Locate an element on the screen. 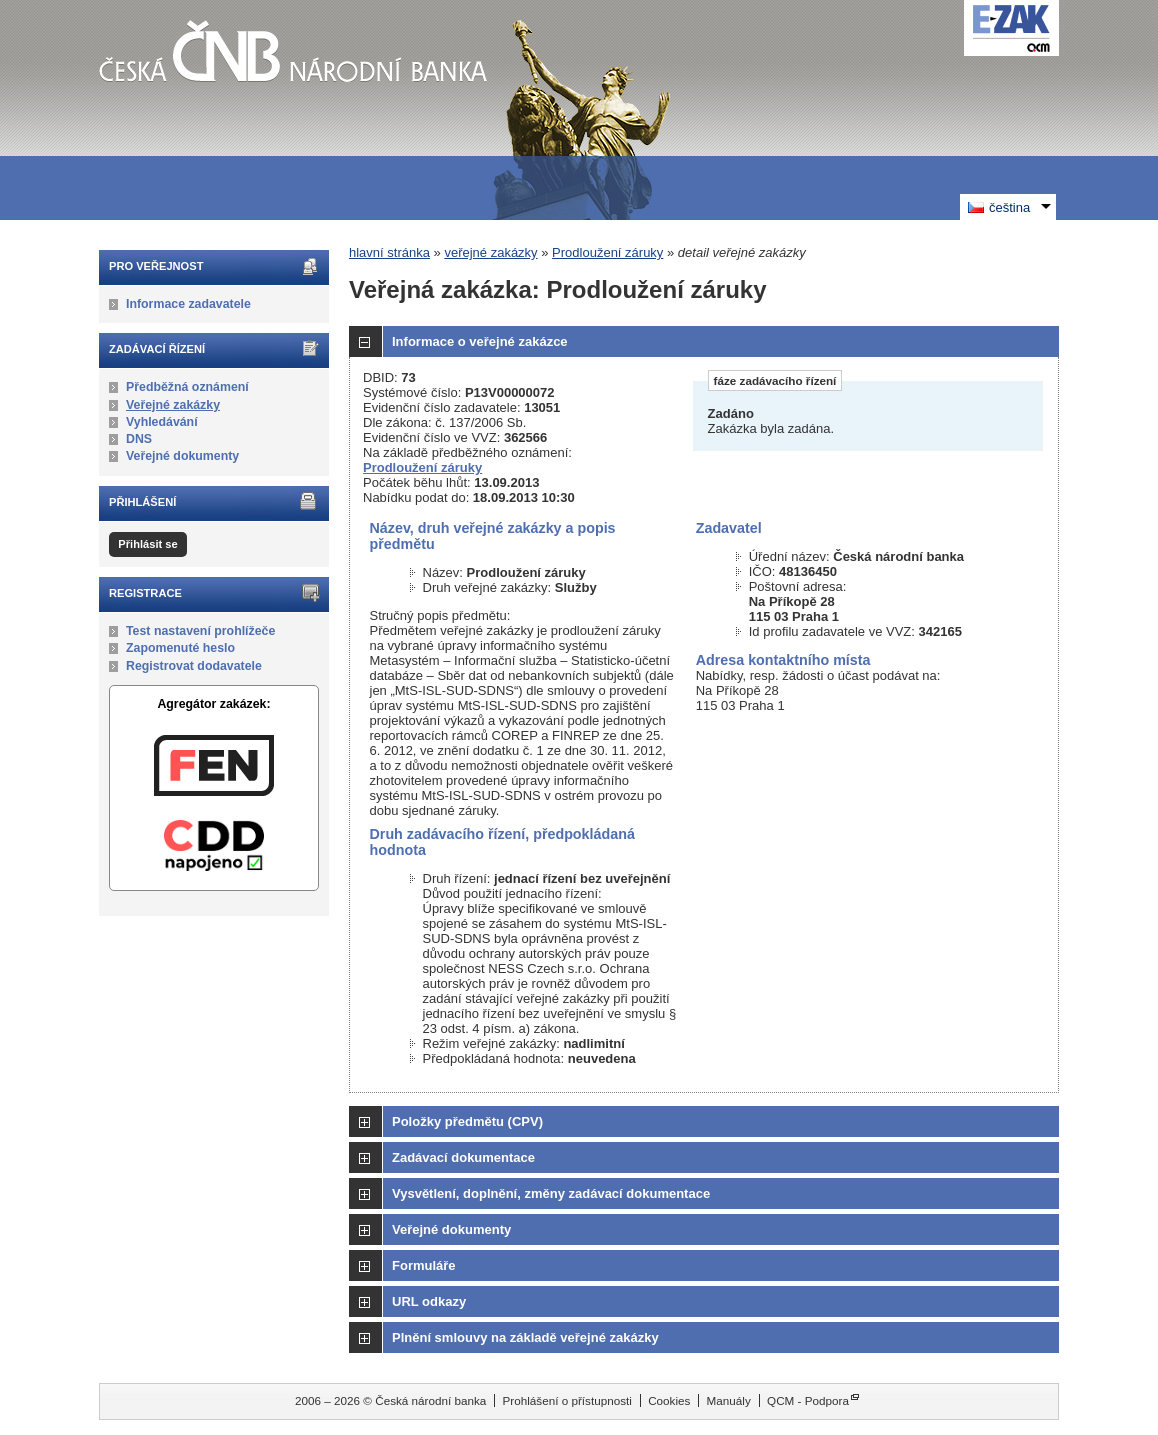  QCM - Podpora is located at coordinates (808, 1400).